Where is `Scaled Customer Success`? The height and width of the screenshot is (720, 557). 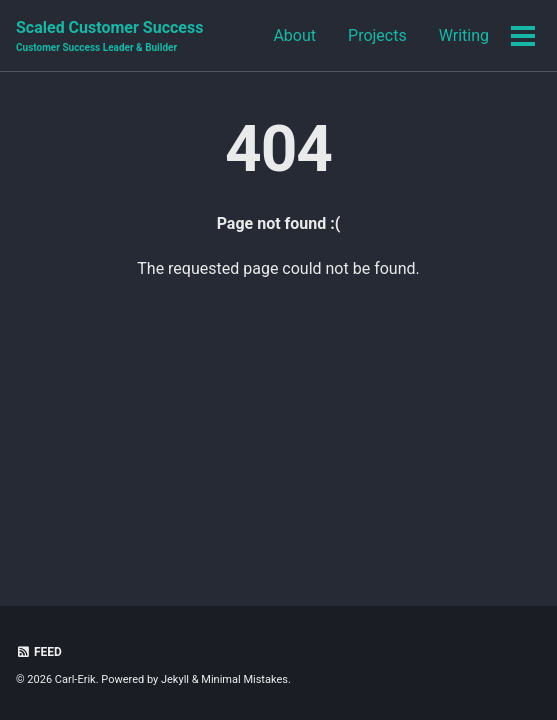 Scaled Customer Success is located at coordinates (109, 36).